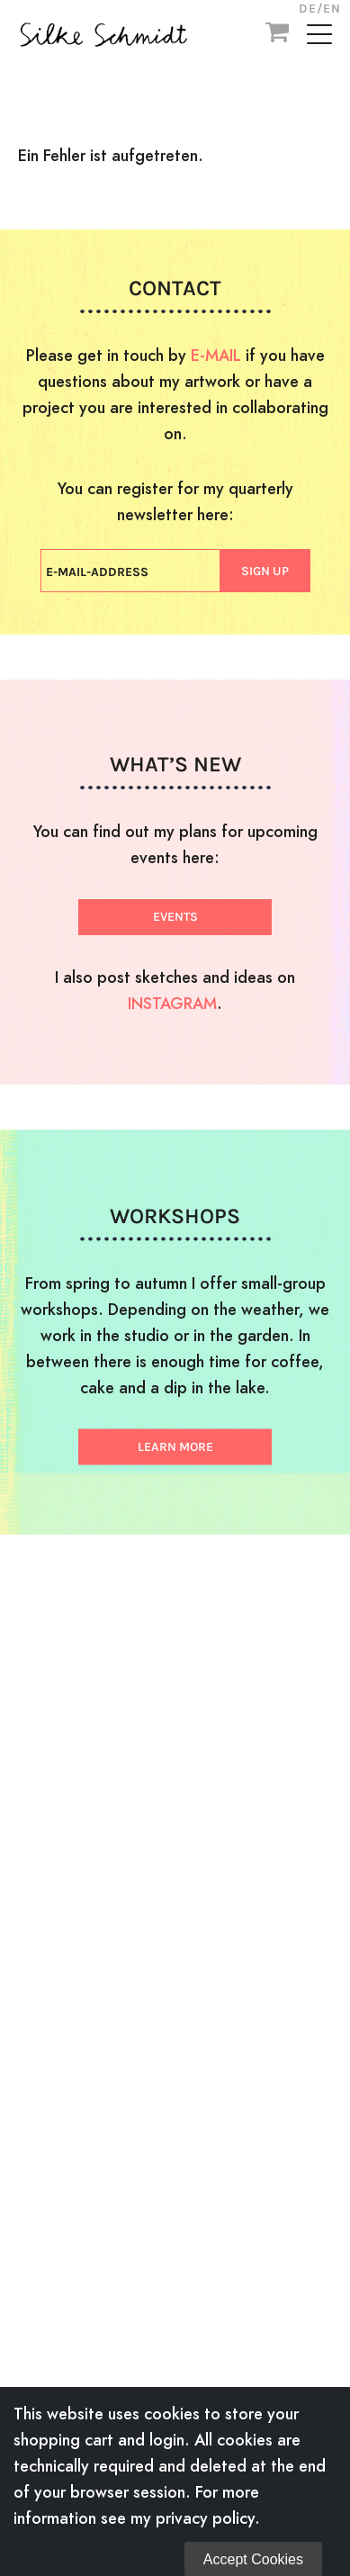 Image resolution: width=350 pixels, height=2576 pixels. Describe the element at coordinates (216, 355) in the screenshot. I see `E-MAIL` at that location.